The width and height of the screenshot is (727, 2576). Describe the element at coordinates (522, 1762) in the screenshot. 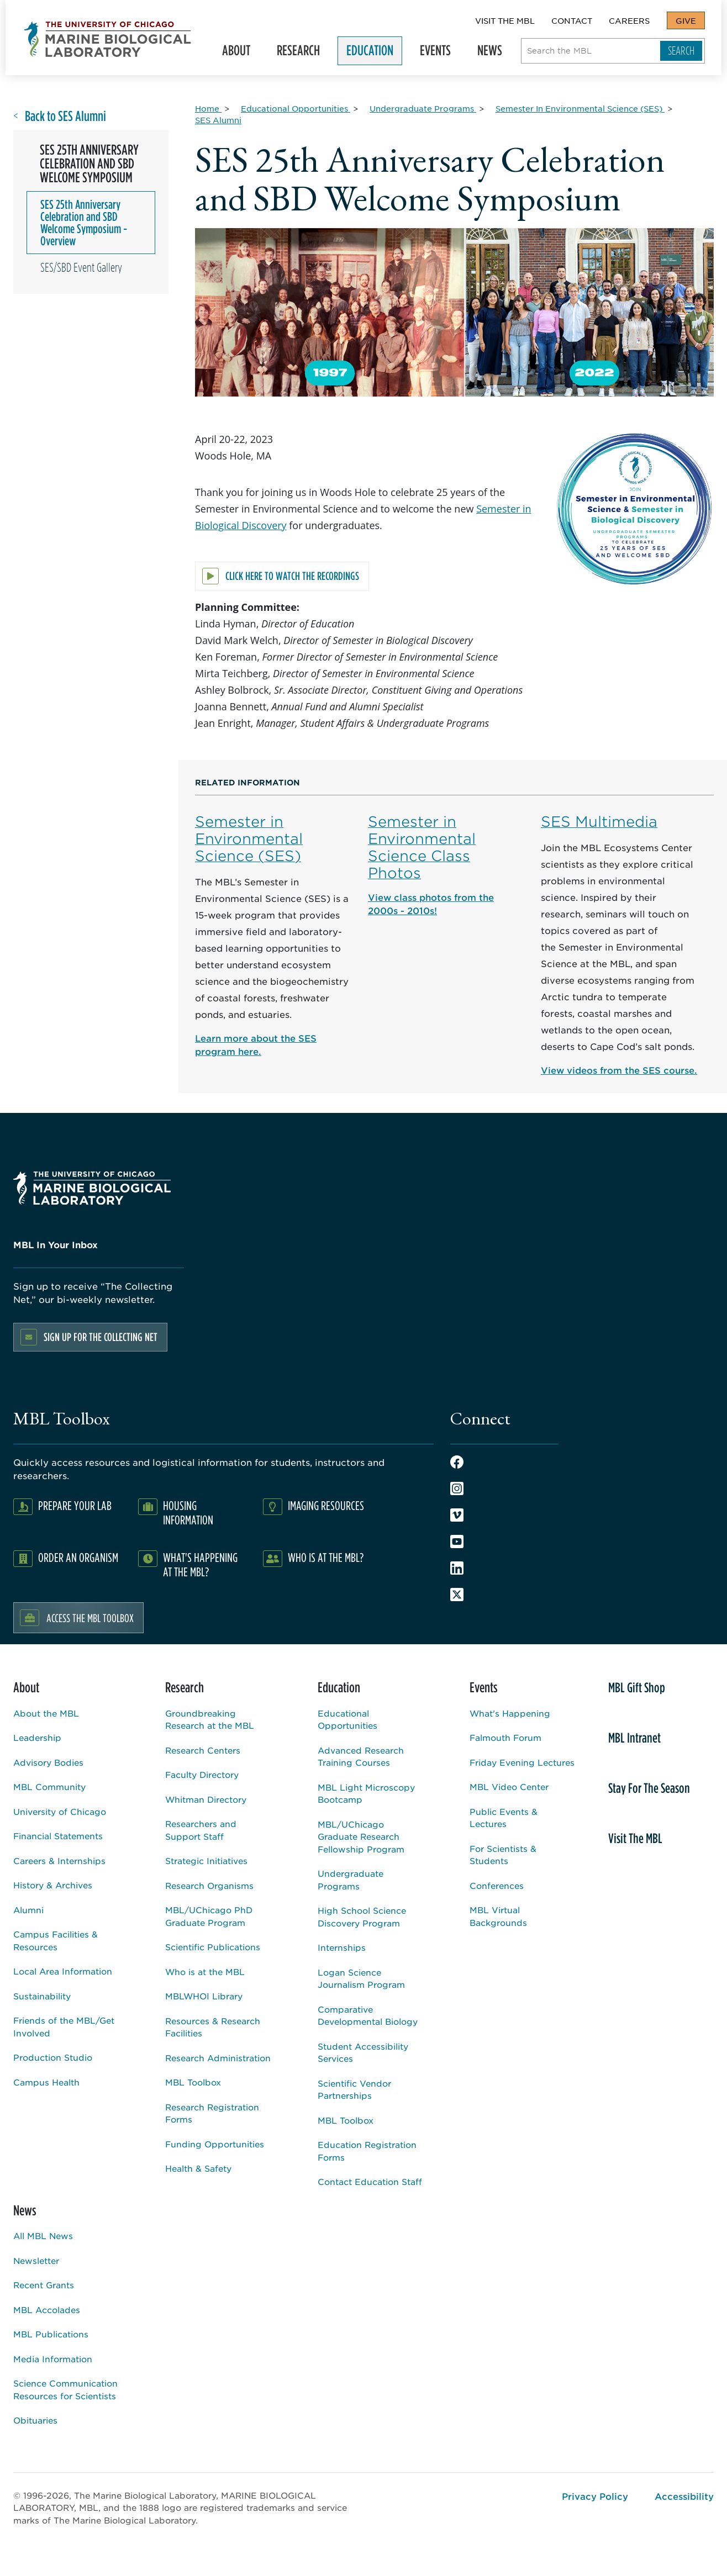

I see `Friday Evening Lectures` at that location.